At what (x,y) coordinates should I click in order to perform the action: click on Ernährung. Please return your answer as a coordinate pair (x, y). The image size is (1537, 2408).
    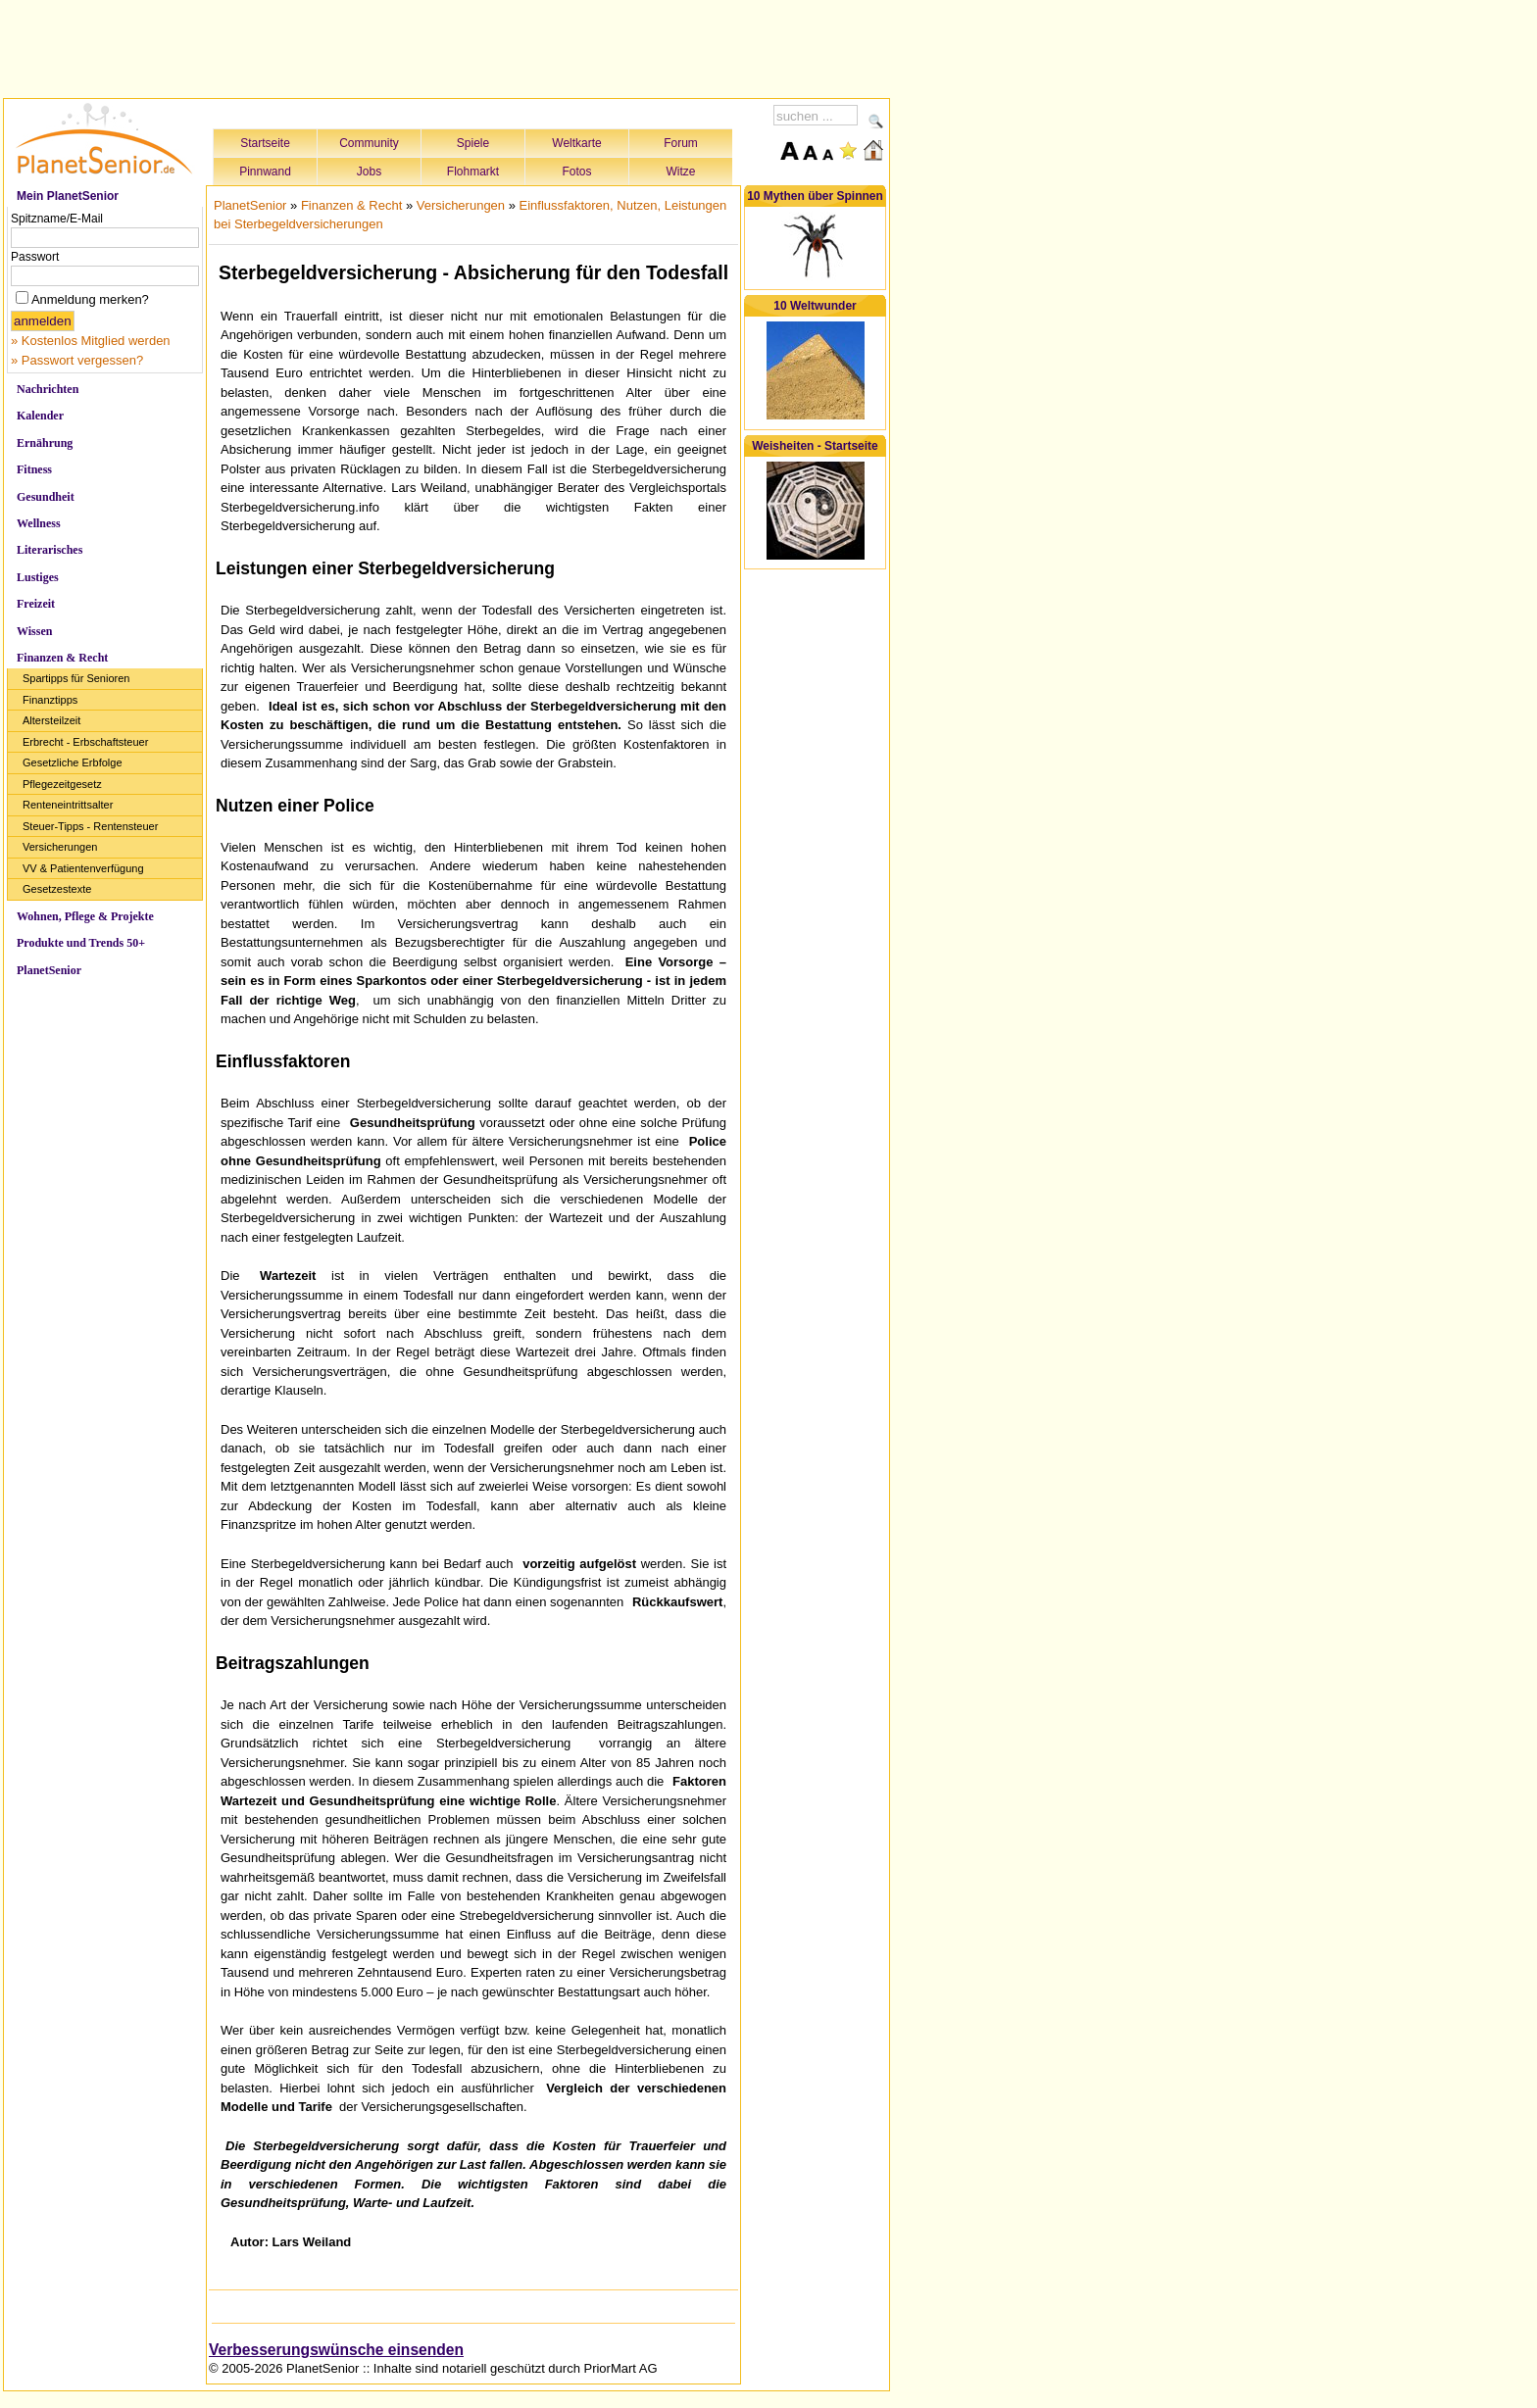
    Looking at the image, I should click on (45, 443).